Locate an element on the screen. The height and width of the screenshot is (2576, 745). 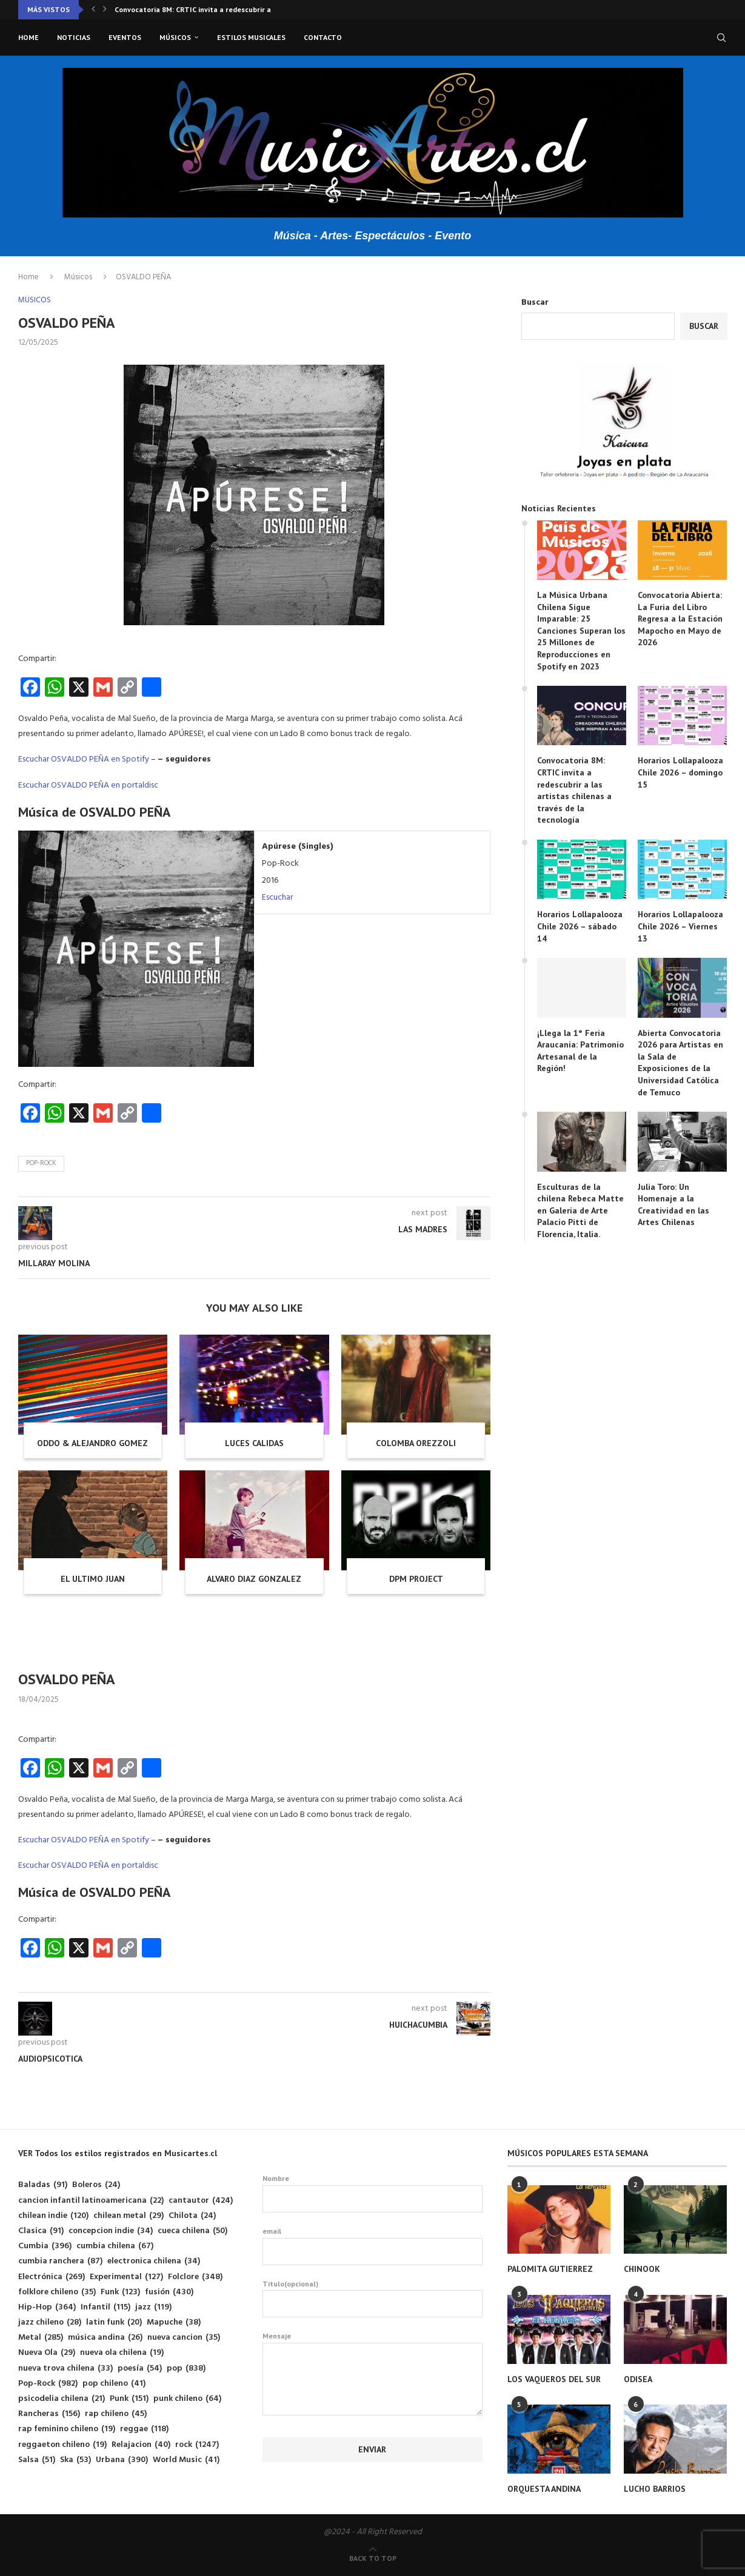
Mapuche [Mapuche (38 elementos)] is located at coordinates (174, 2322).